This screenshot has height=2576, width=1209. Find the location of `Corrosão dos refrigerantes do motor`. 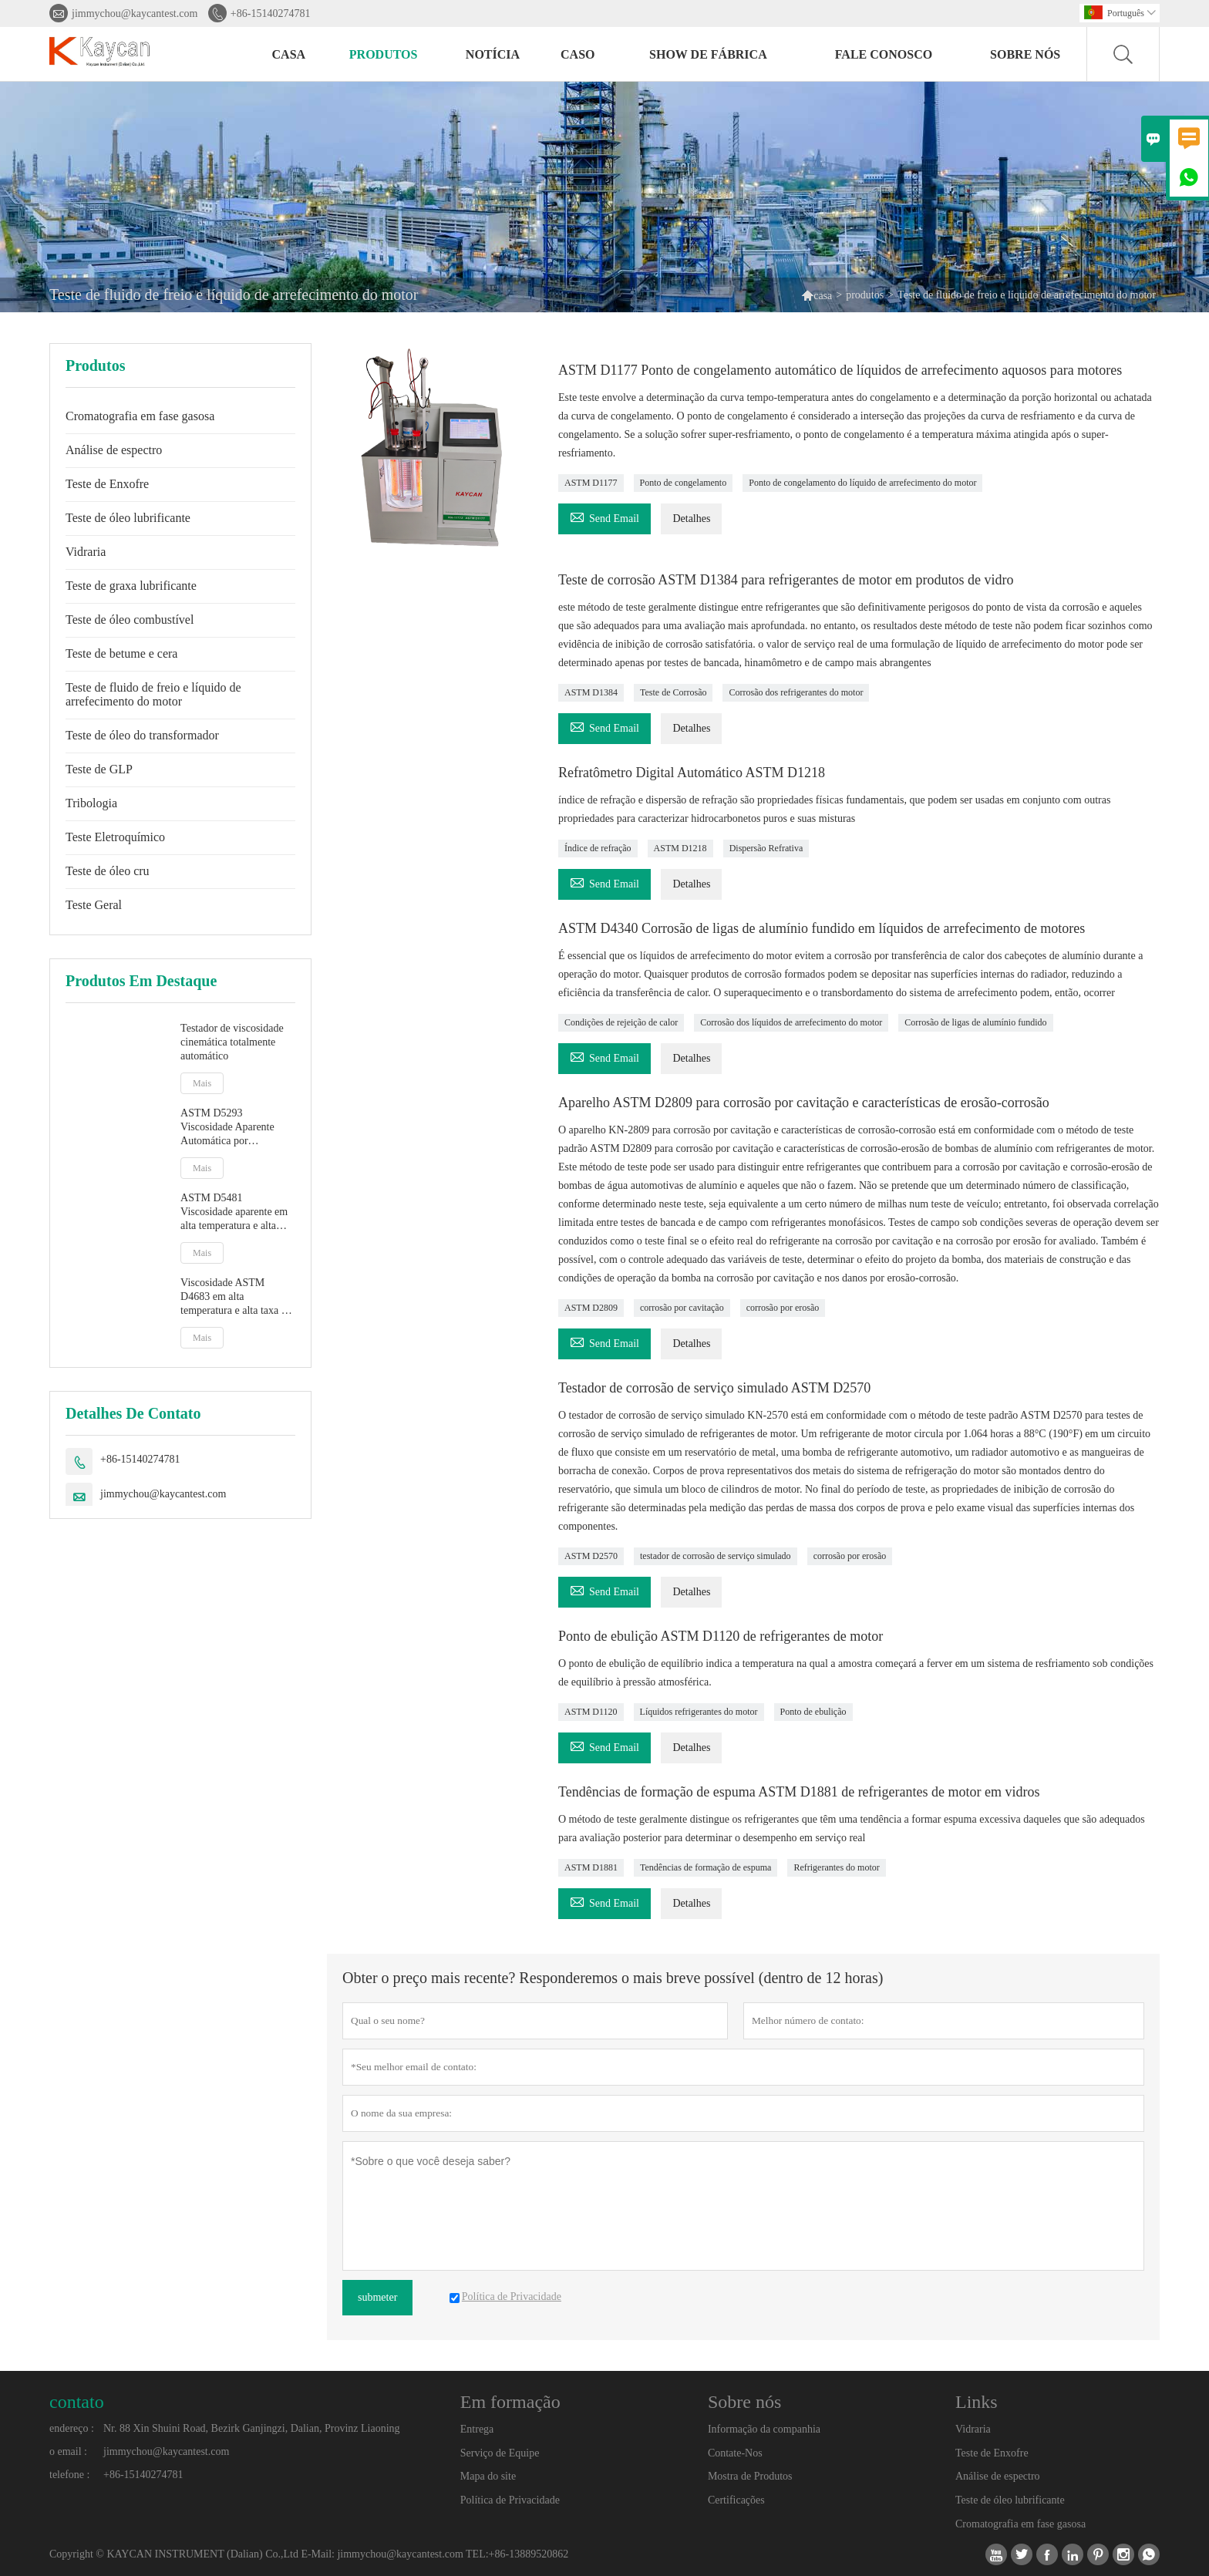

Corrosão dos refrigerantes do motor is located at coordinates (796, 692).